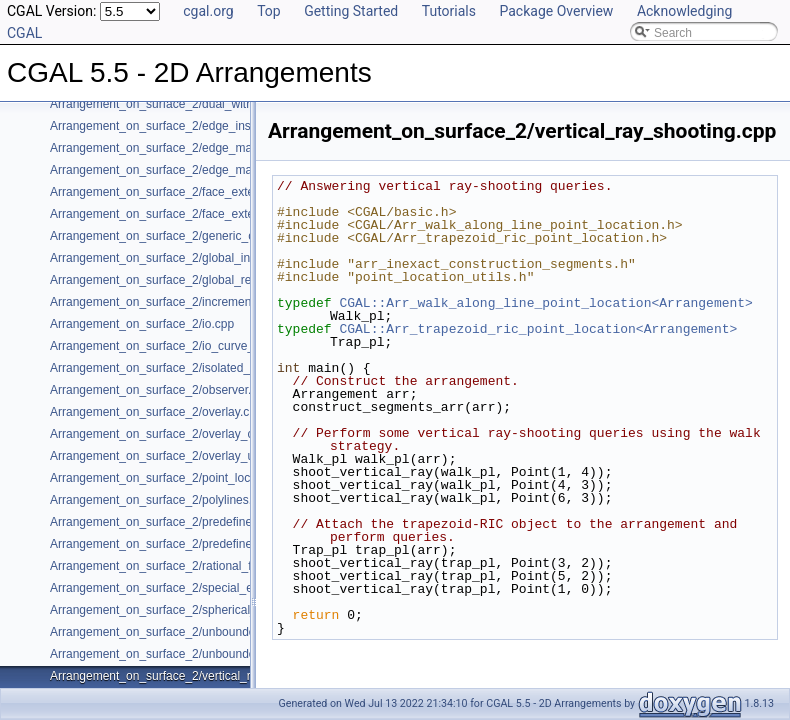  What do you see at coordinates (174, 478) in the screenshot?
I see `Arrangement_on_surface_2/point_location.cpp` at bounding box center [174, 478].